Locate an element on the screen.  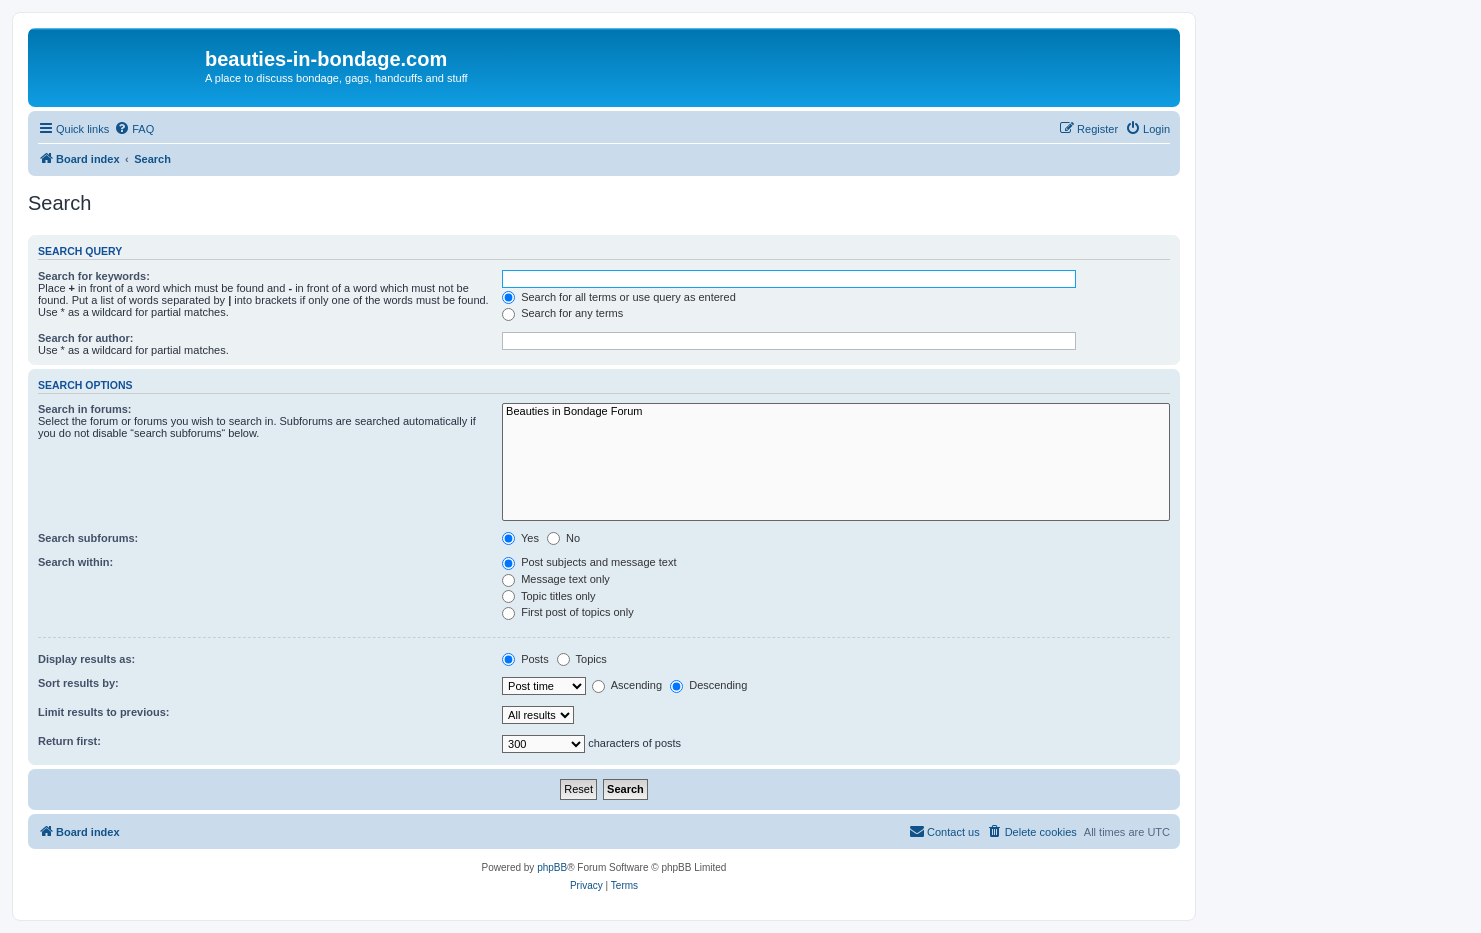
[menuitem] is located at coordinates (134, 129).